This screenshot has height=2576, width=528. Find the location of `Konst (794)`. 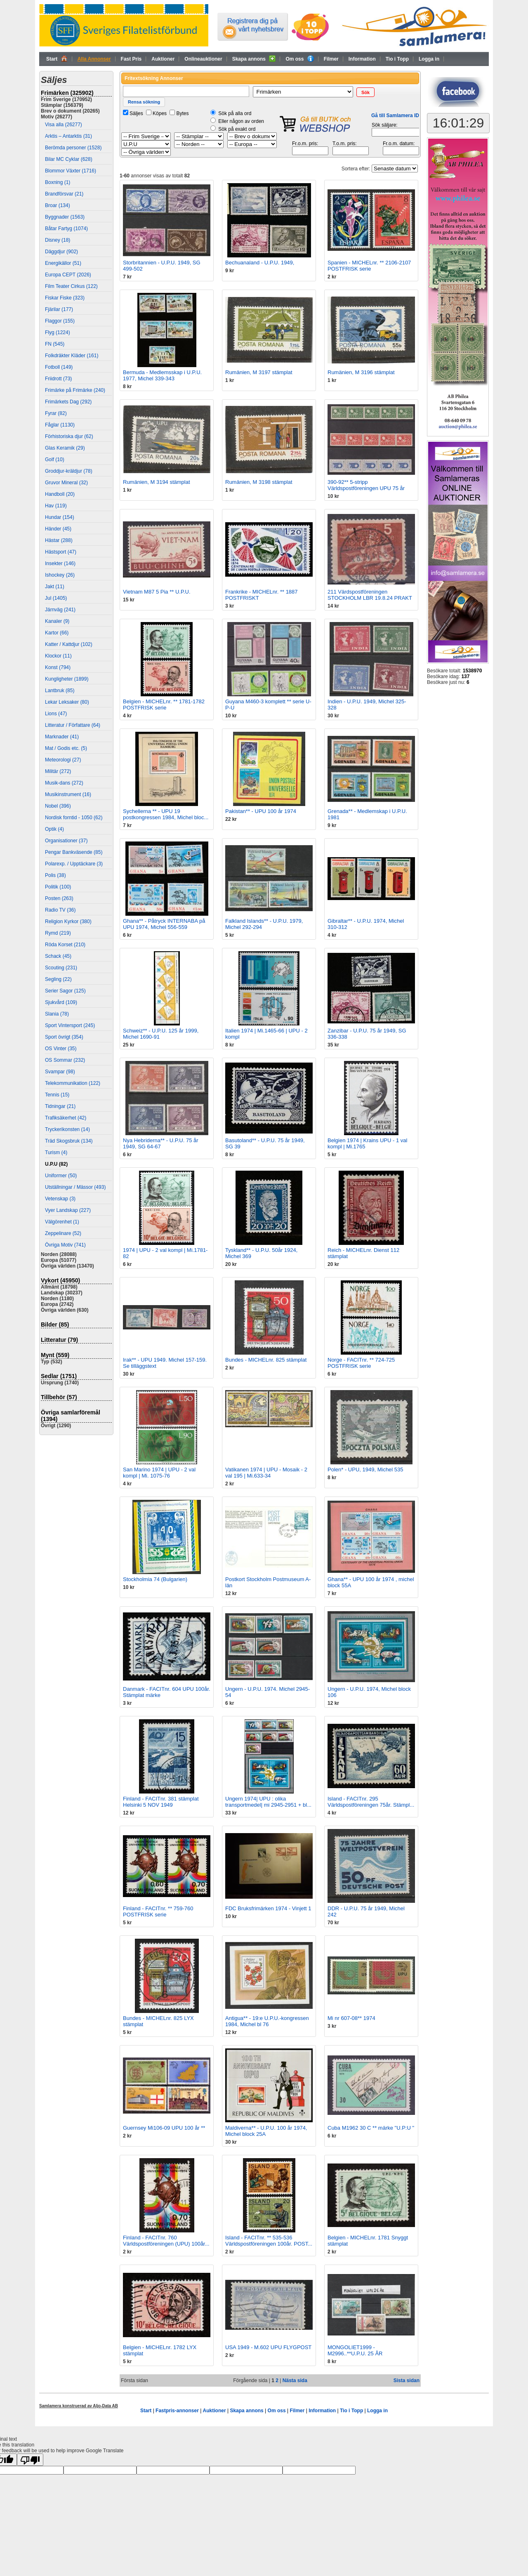

Konst (794) is located at coordinates (58, 667).